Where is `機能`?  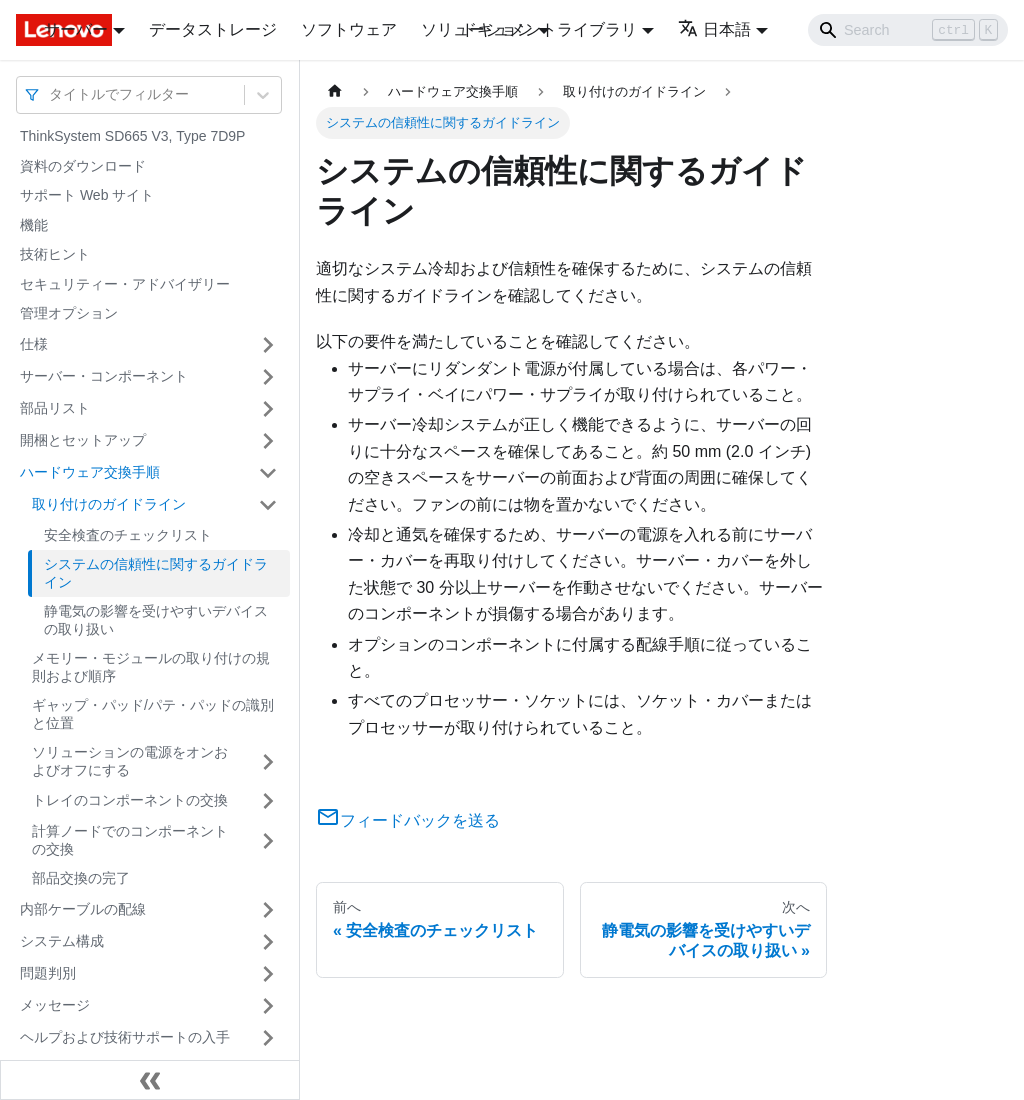 機能 is located at coordinates (34, 225).